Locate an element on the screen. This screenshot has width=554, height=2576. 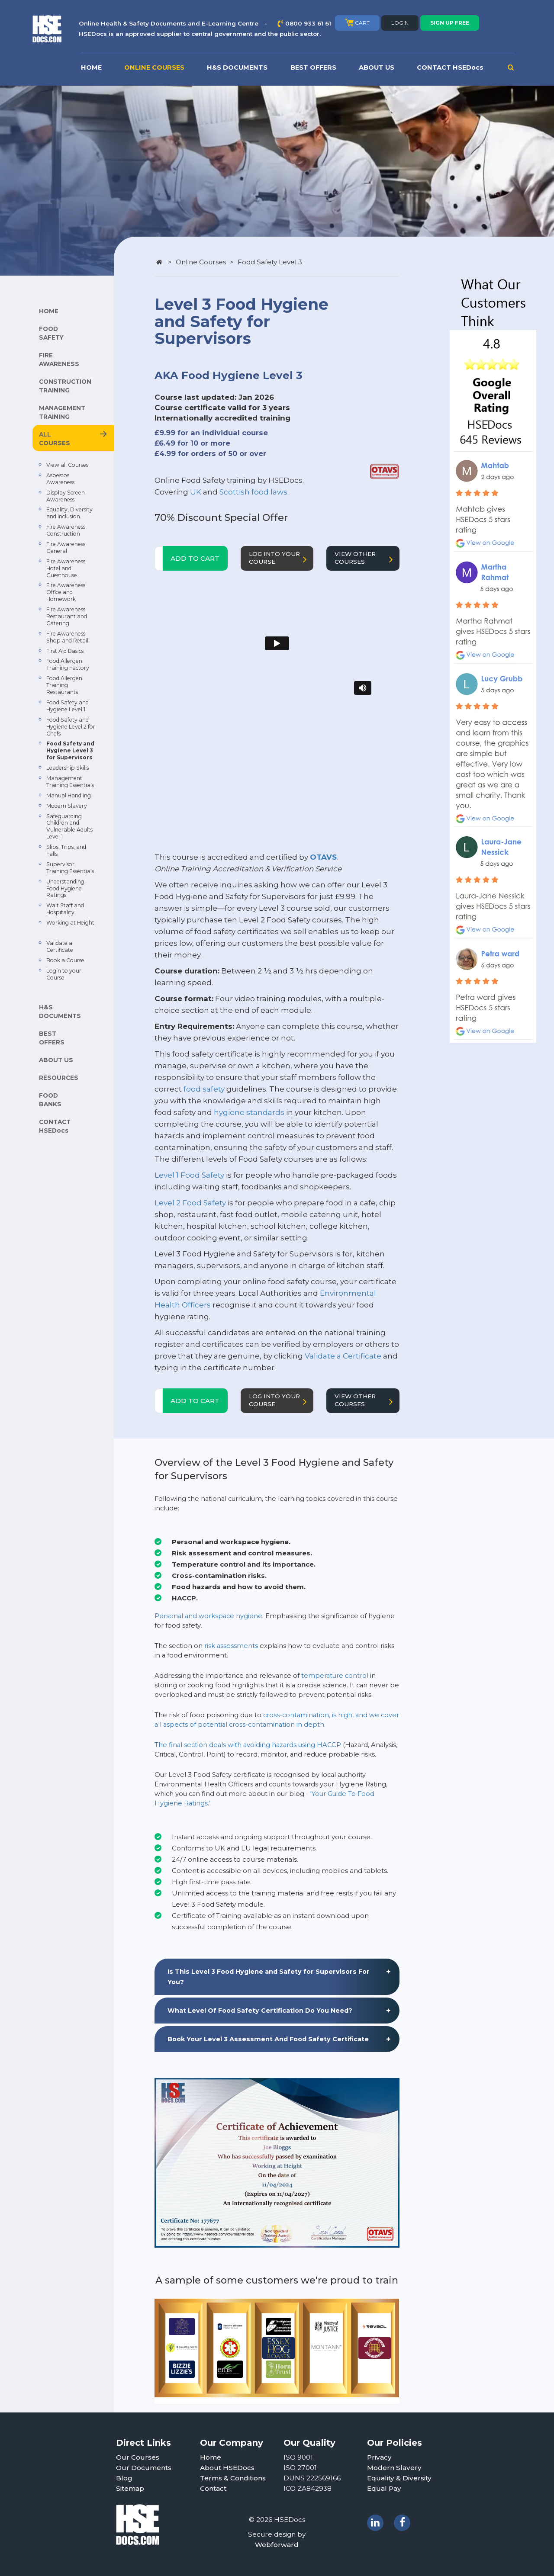
Food Allergen Training Restaurants is located at coordinates (64, 685).